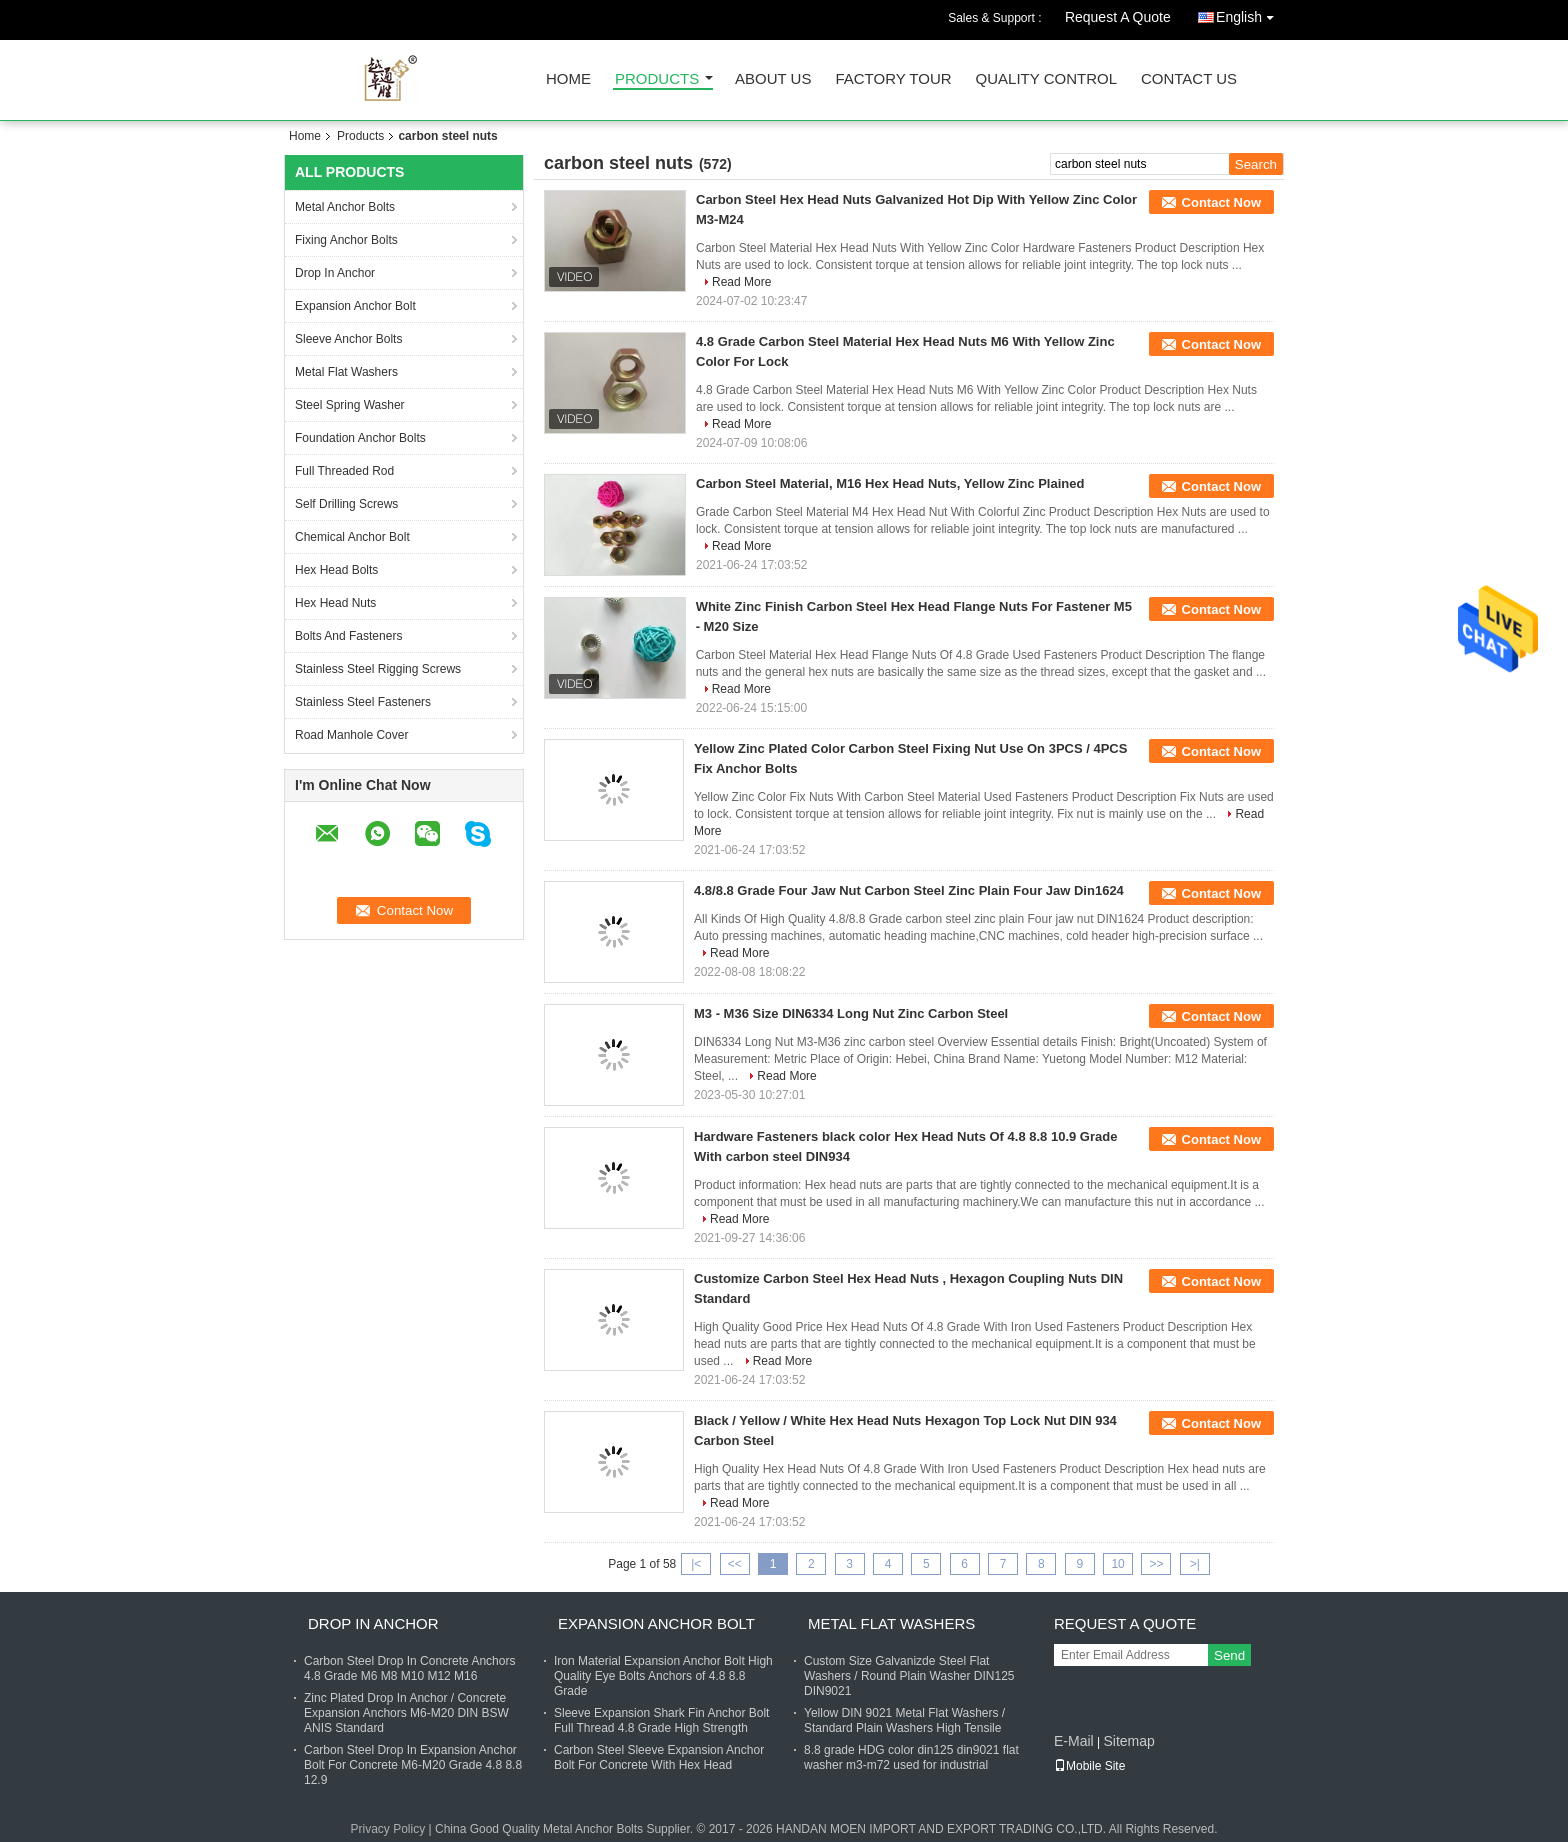 The width and height of the screenshot is (1568, 1842). What do you see at coordinates (346, 240) in the screenshot?
I see `Fixing Anchor Bolts` at bounding box center [346, 240].